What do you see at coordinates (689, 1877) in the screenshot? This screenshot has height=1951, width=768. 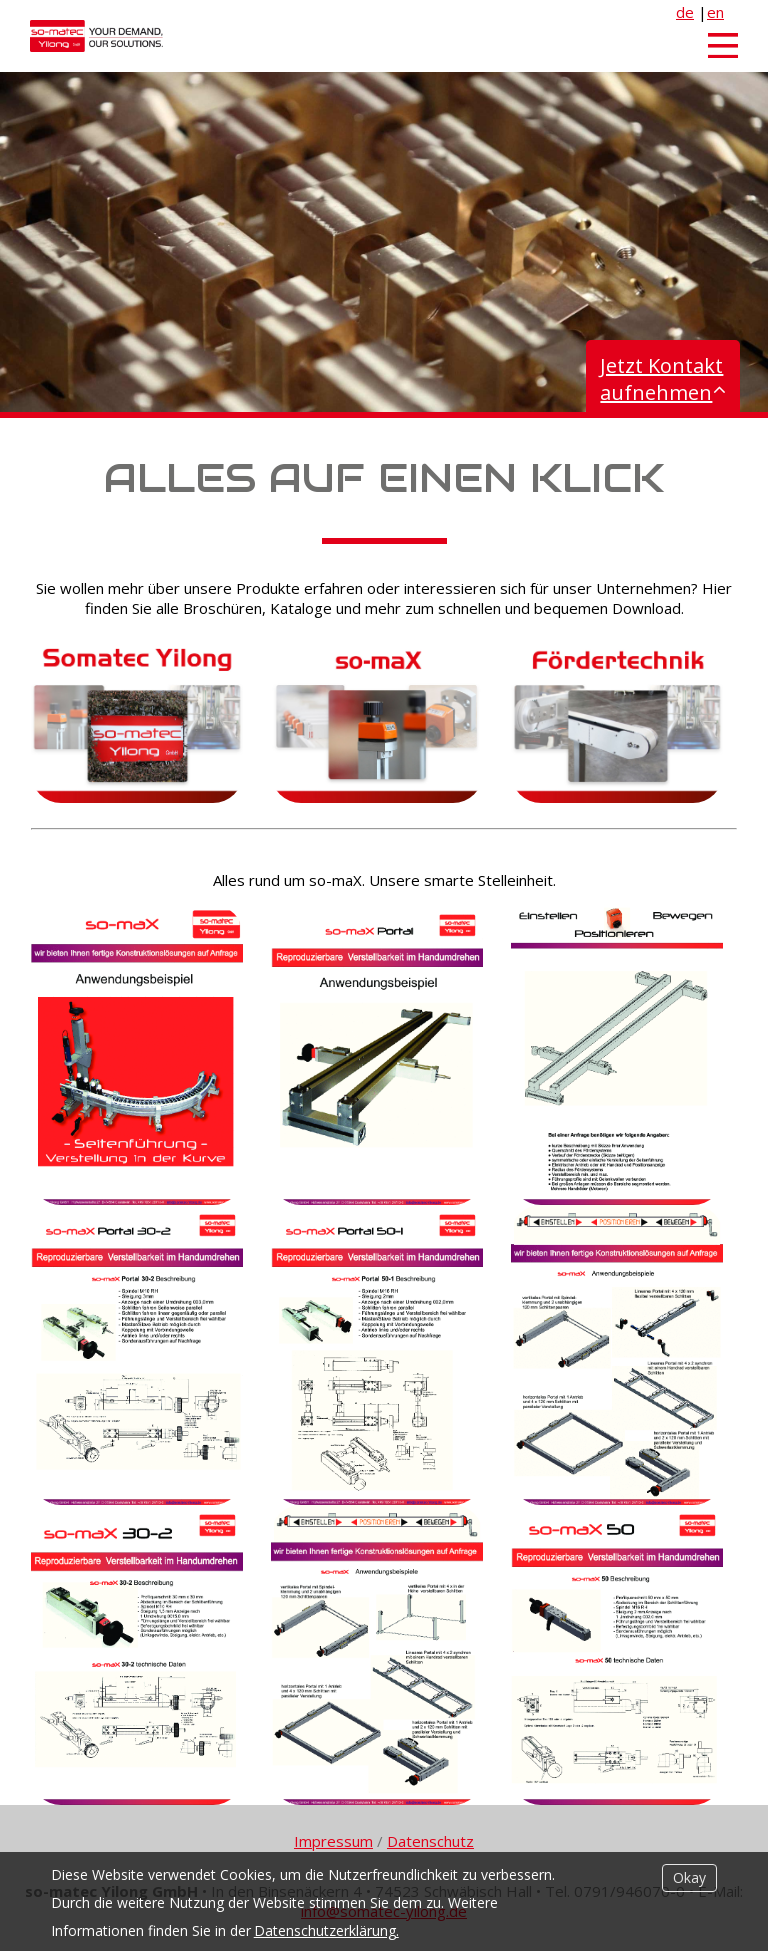 I see `Okay` at bounding box center [689, 1877].